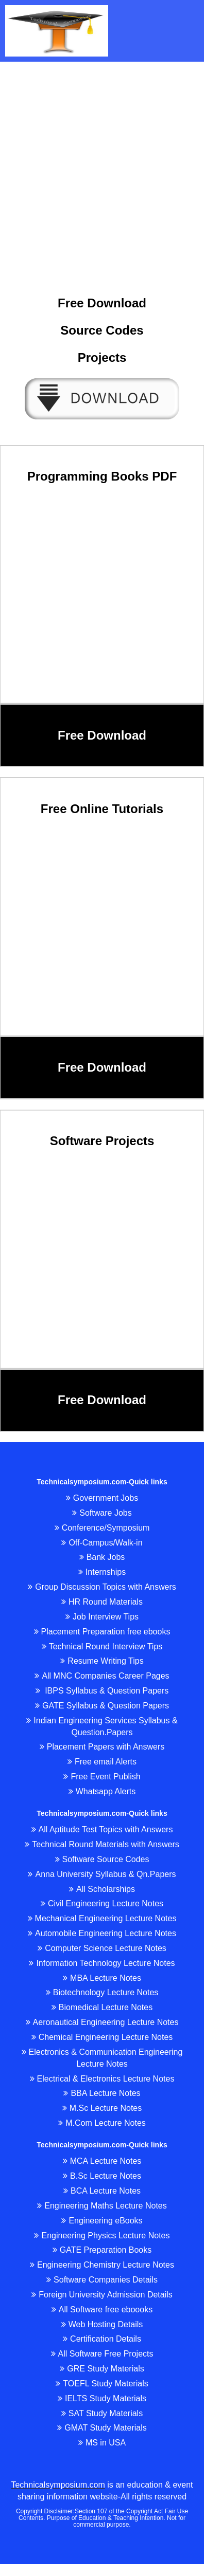 The height and width of the screenshot is (2576, 204). I want to click on Certification Details, so click(102, 2338).